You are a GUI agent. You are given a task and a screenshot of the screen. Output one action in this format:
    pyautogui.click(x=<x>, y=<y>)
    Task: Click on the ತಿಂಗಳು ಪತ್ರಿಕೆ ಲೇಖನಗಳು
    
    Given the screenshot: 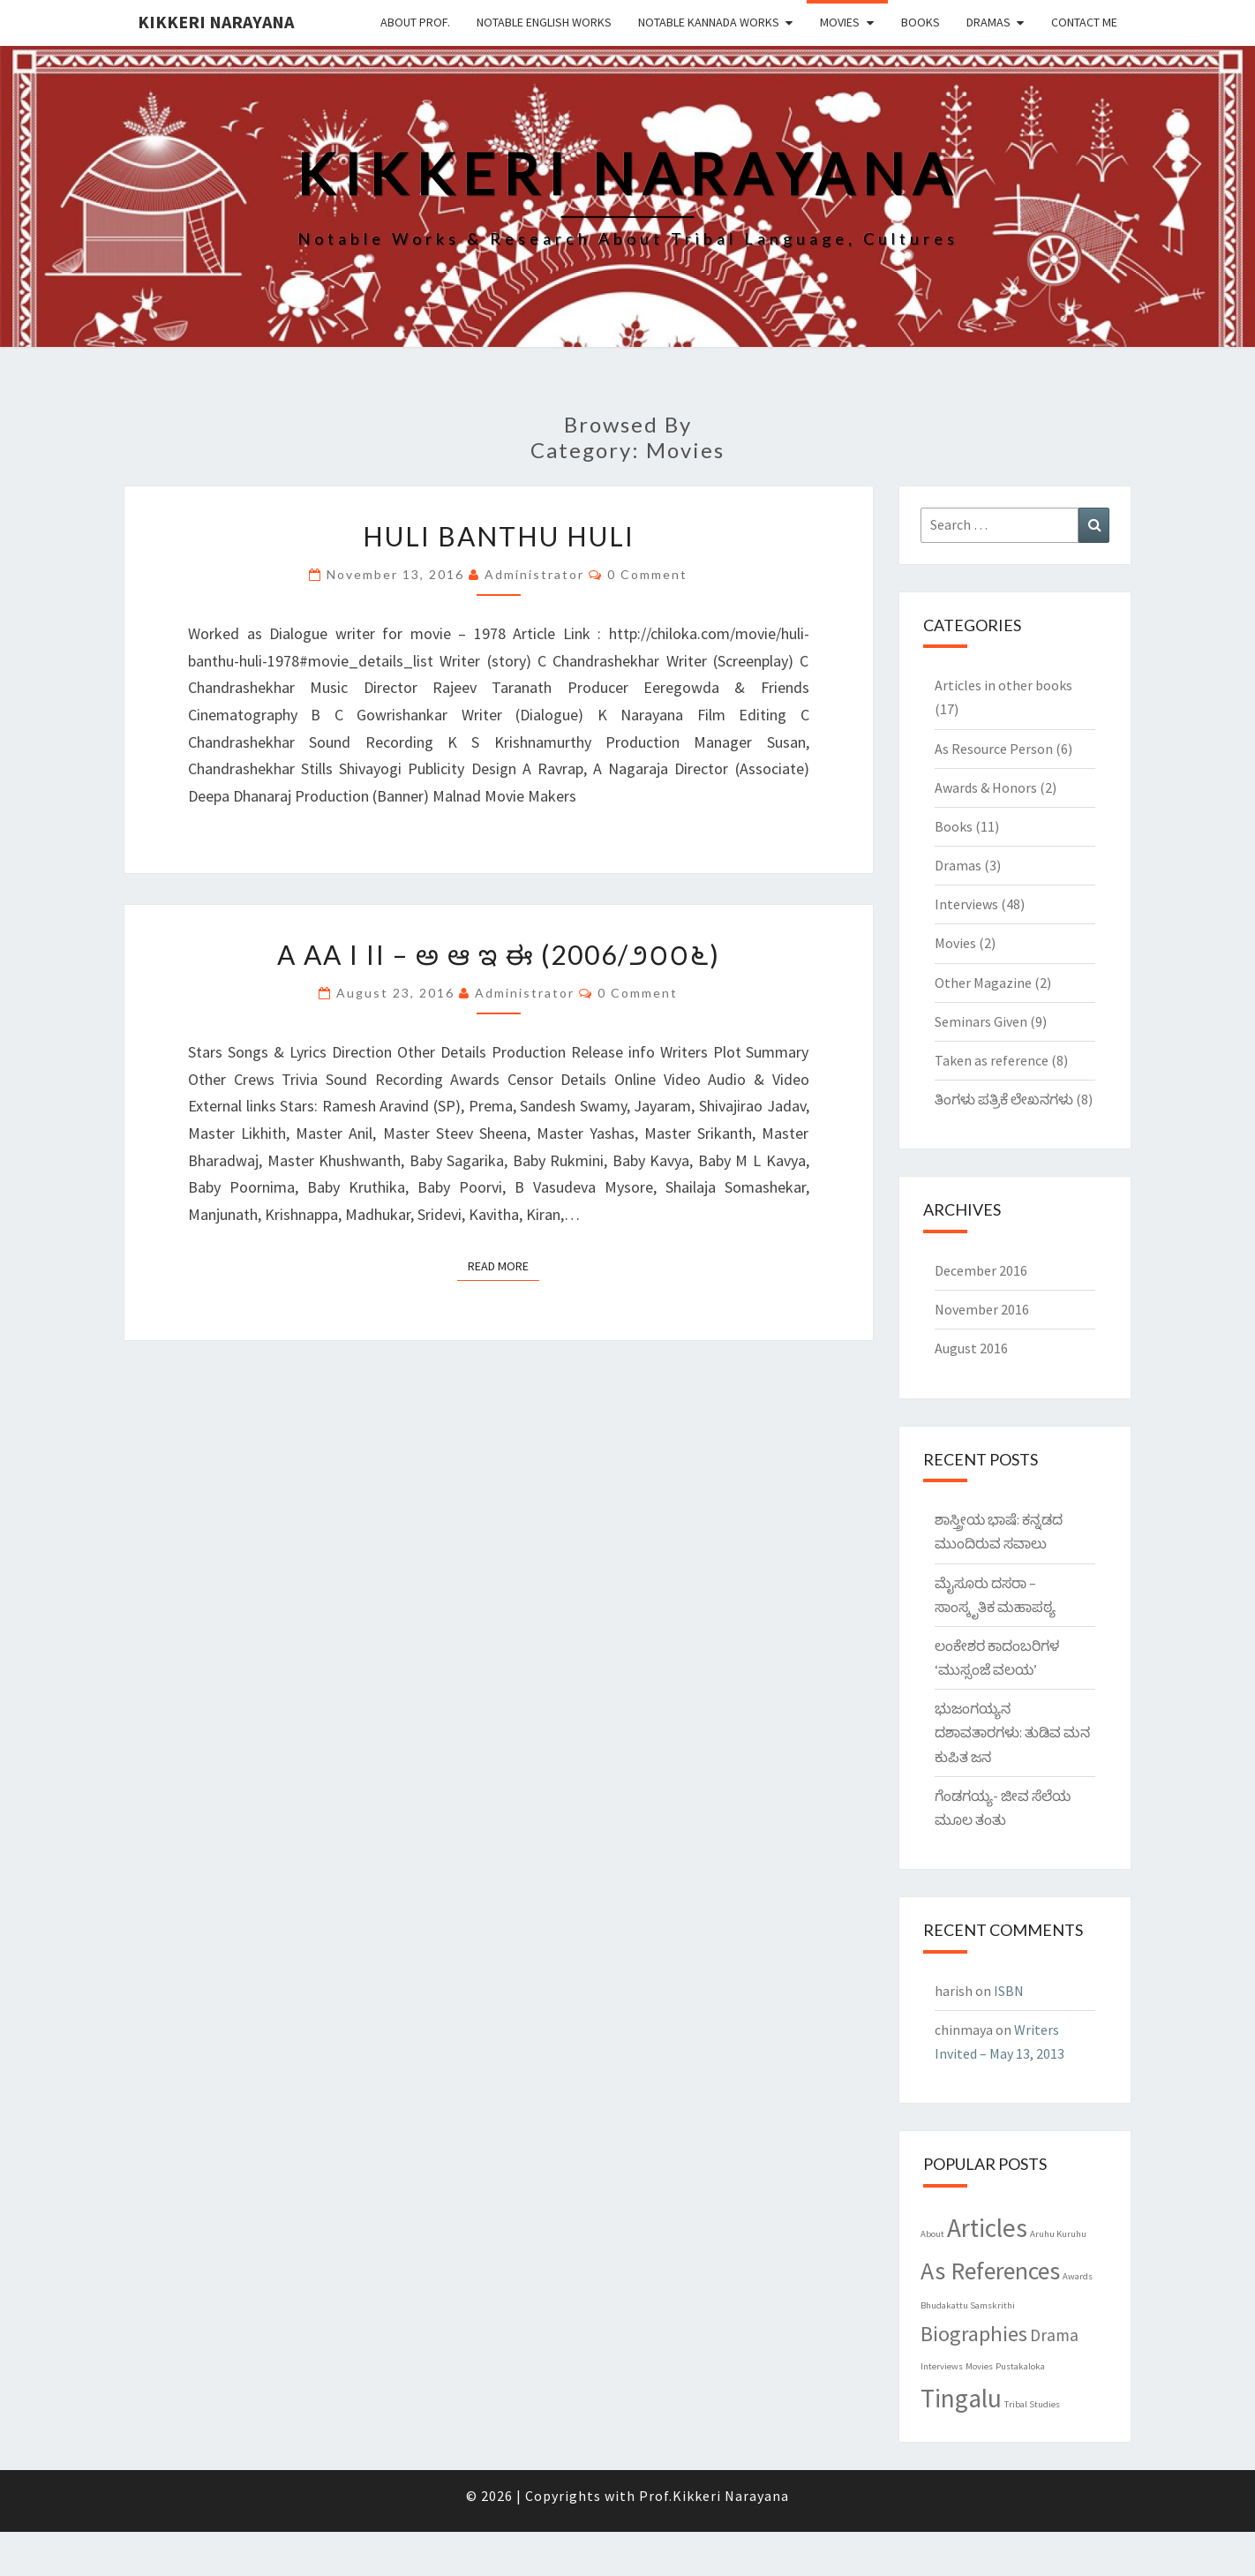 What is the action you would take?
    pyautogui.click(x=1004, y=1099)
    